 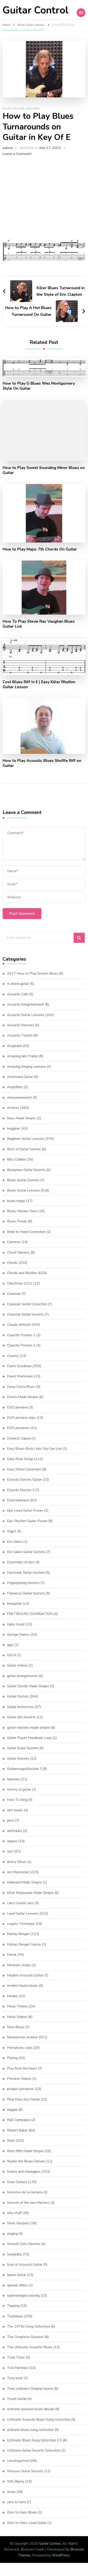 I want to click on Amplifiers, so click(x=15, y=1087).